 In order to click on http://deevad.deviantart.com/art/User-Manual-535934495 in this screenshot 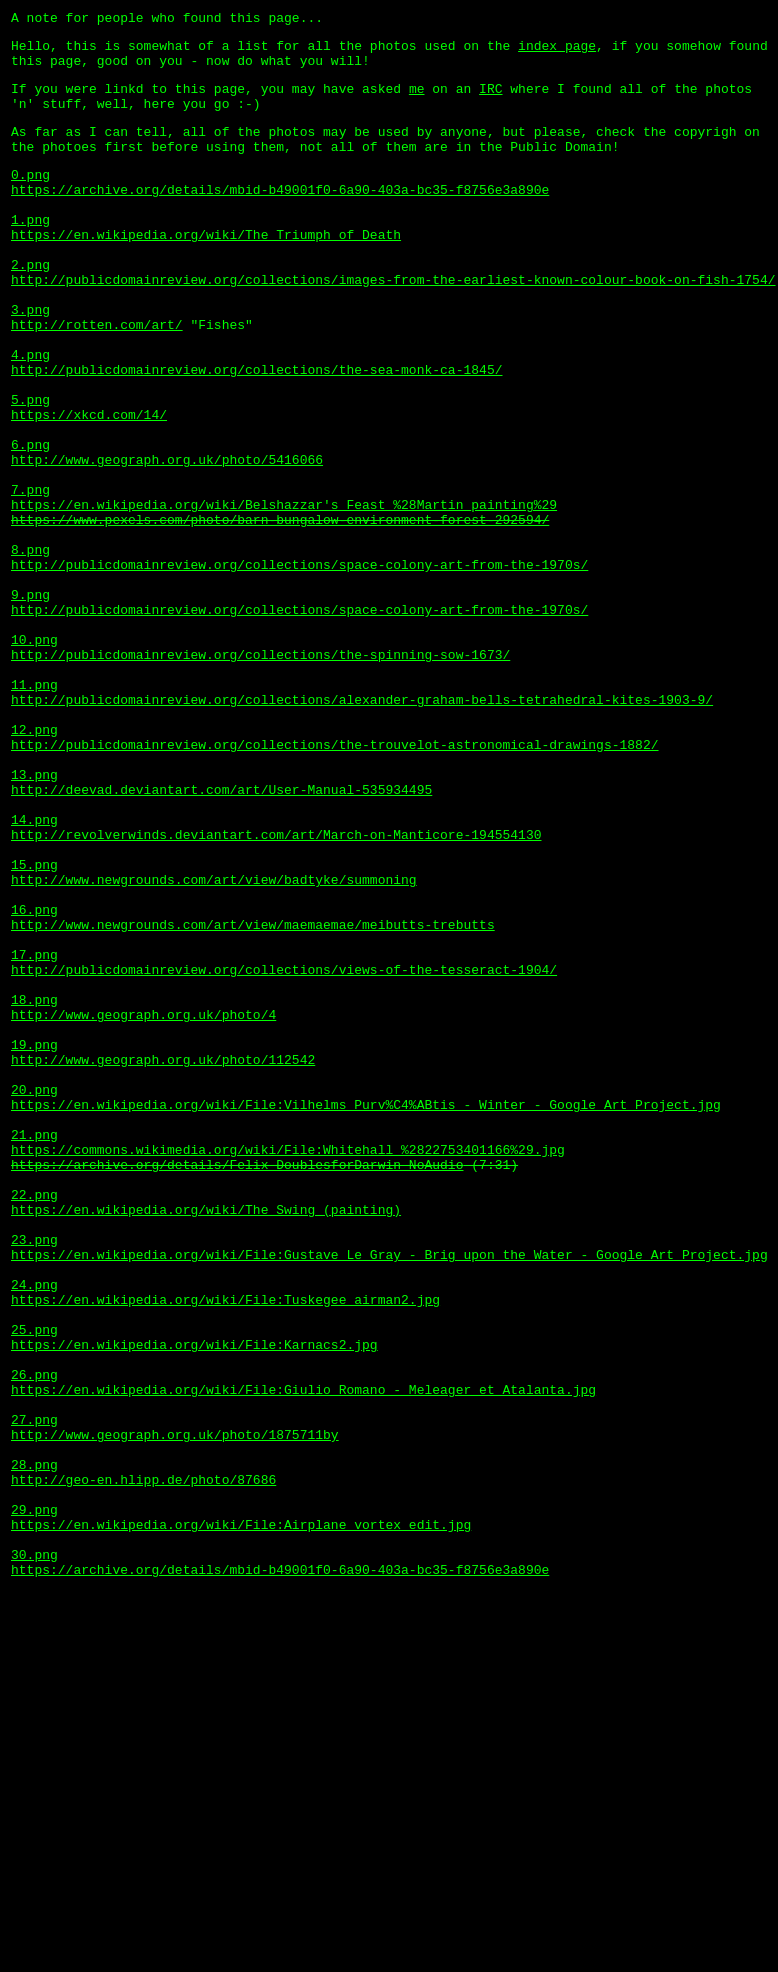, I will do `click(221, 936)`.